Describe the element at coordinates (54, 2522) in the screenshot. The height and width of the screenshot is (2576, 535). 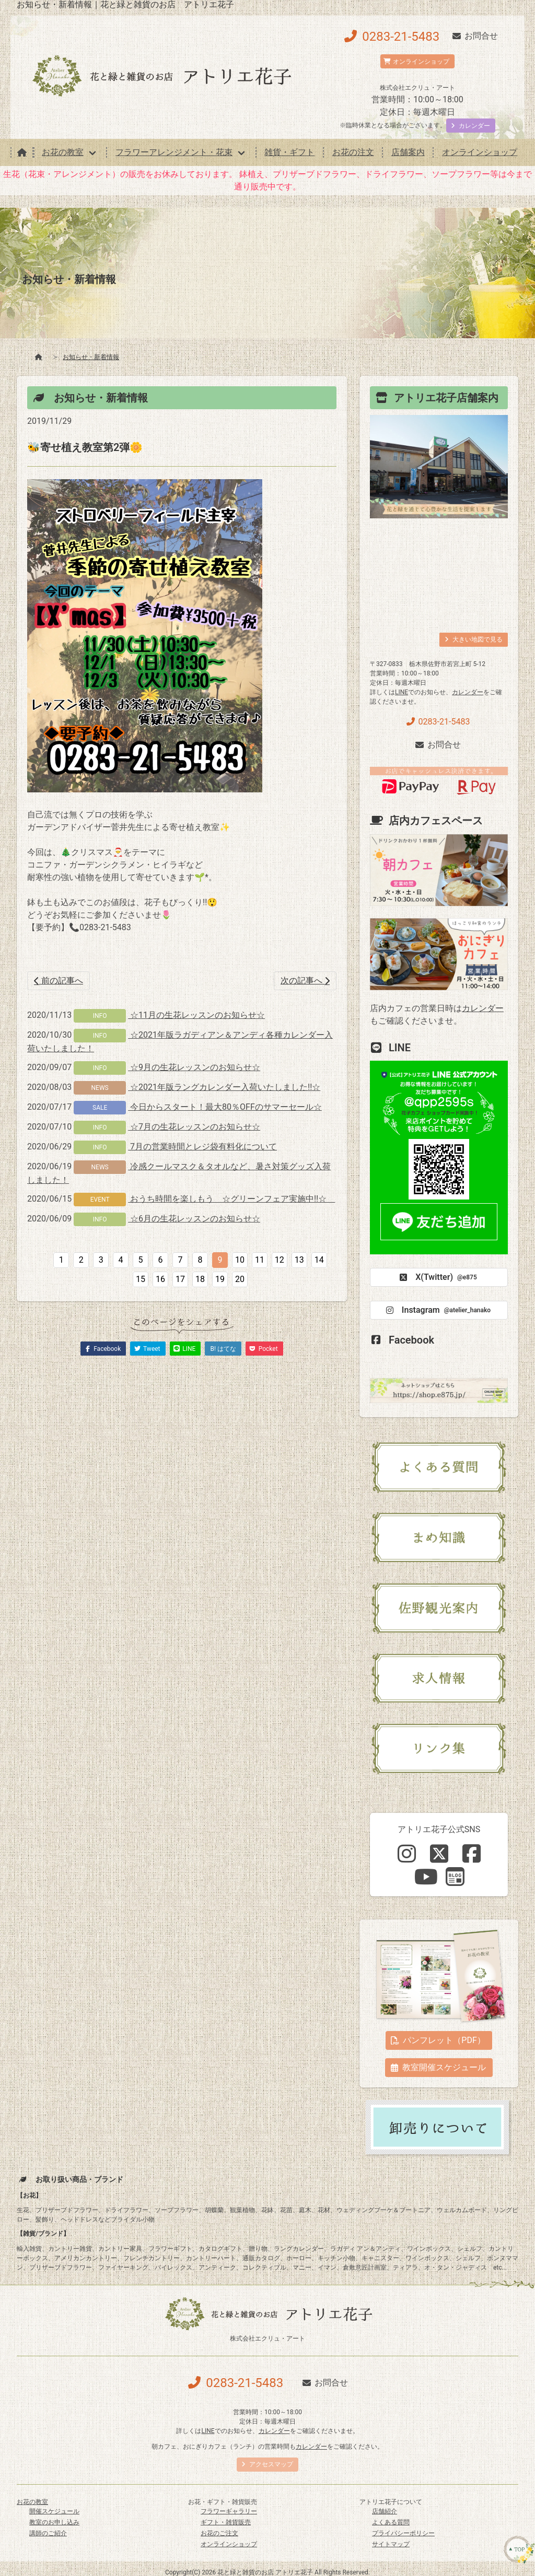
I see `教室のお申し込み` at that location.